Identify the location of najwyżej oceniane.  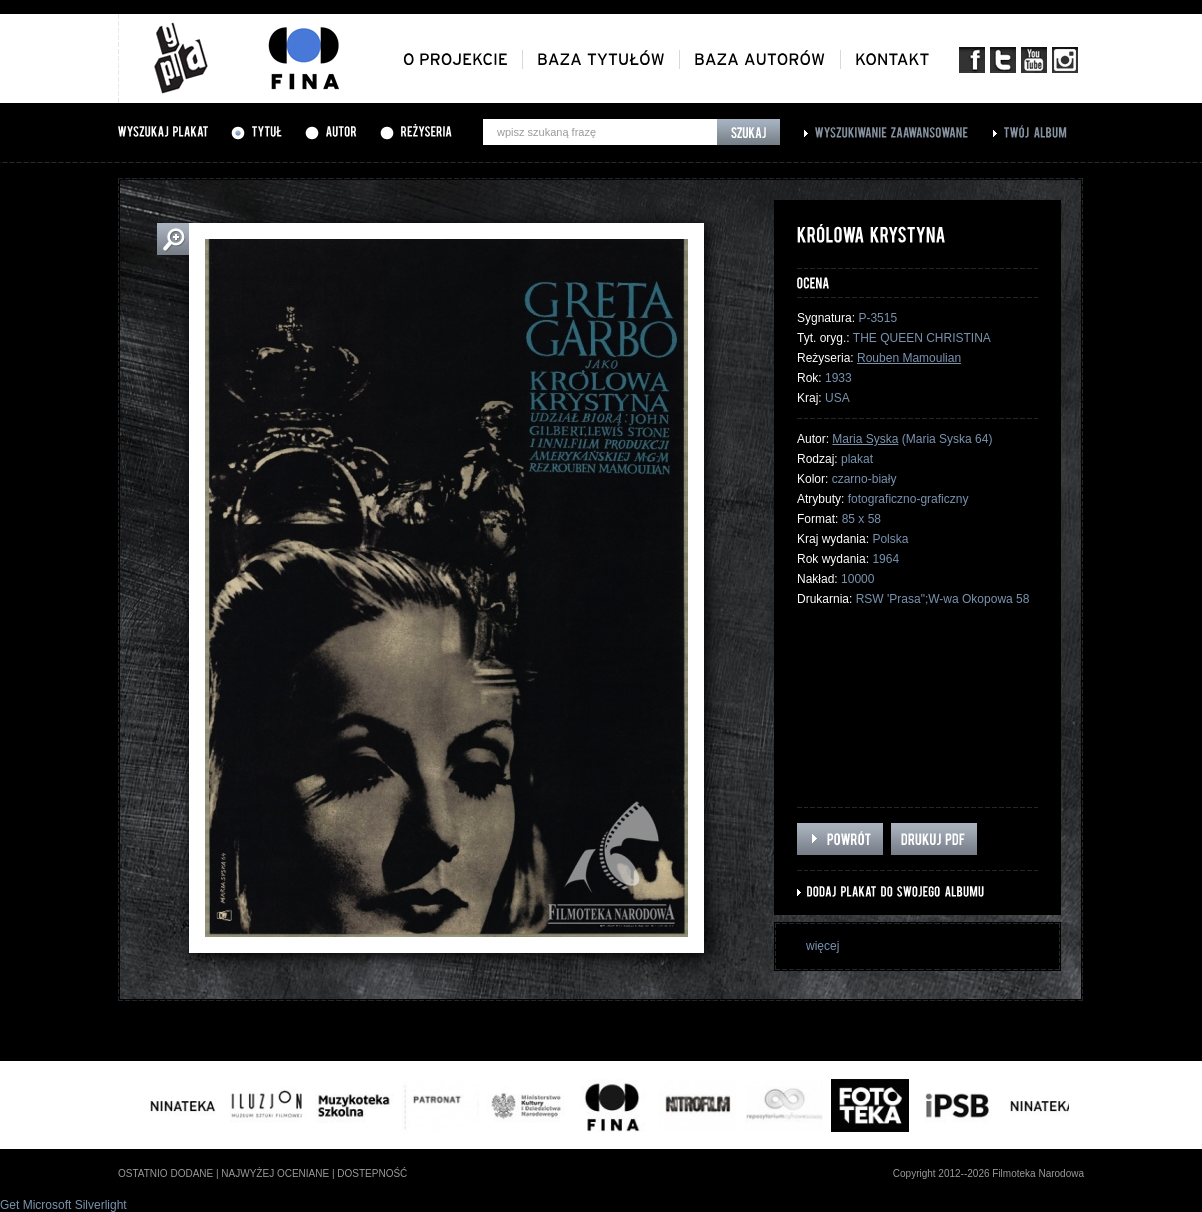
(275, 1173).